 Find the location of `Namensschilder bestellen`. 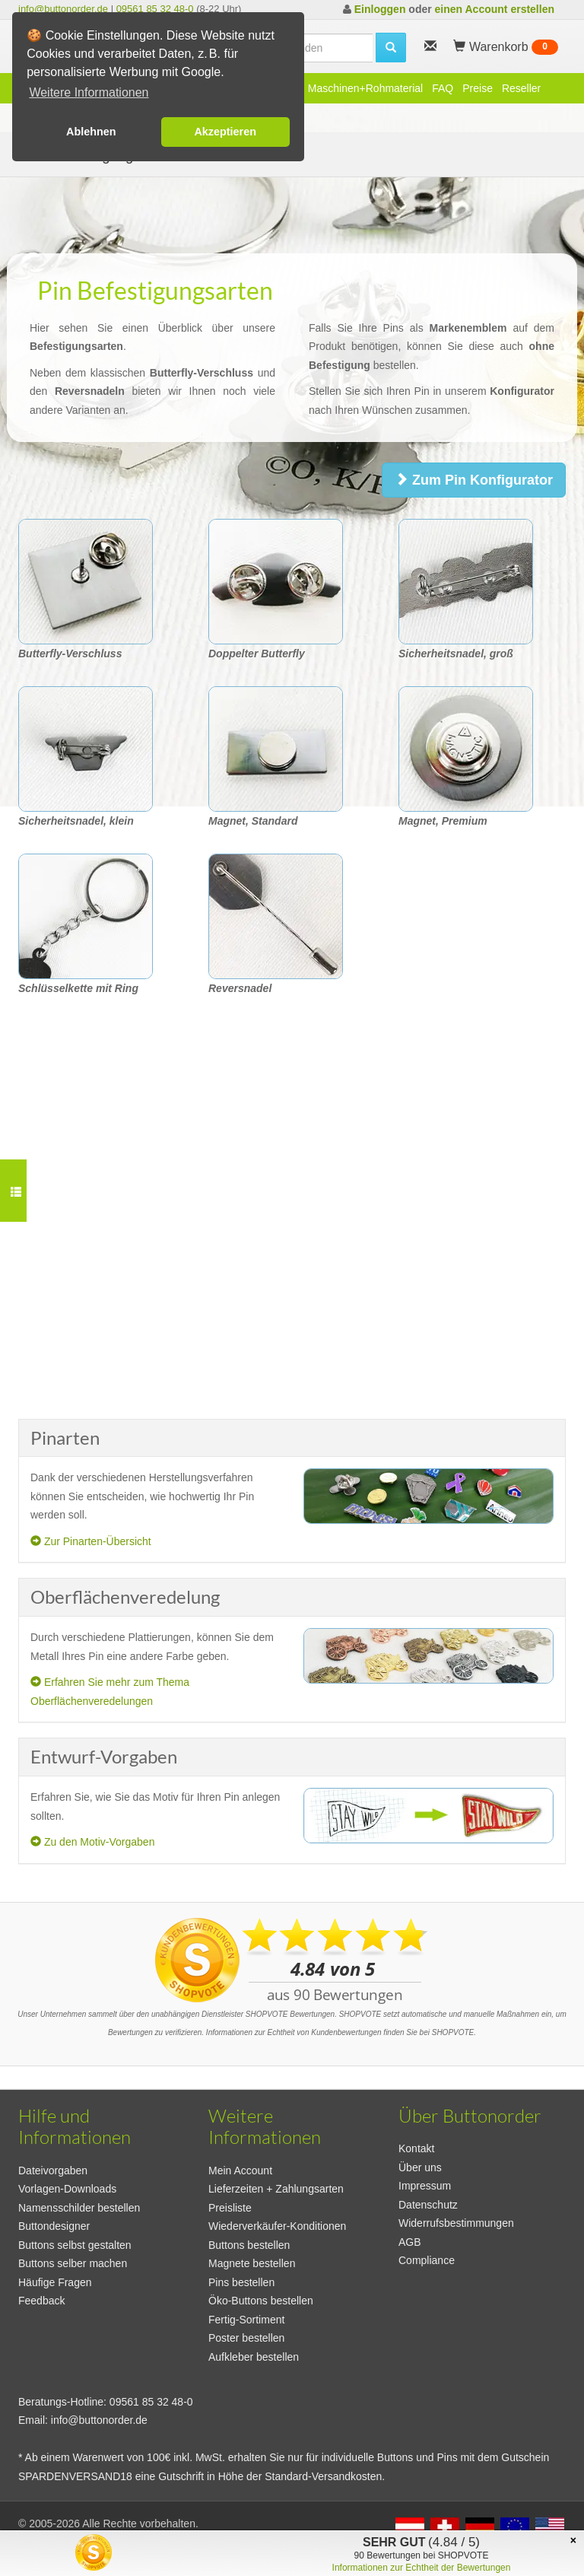

Namensschilder bestellen is located at coordinates (79, 2208).